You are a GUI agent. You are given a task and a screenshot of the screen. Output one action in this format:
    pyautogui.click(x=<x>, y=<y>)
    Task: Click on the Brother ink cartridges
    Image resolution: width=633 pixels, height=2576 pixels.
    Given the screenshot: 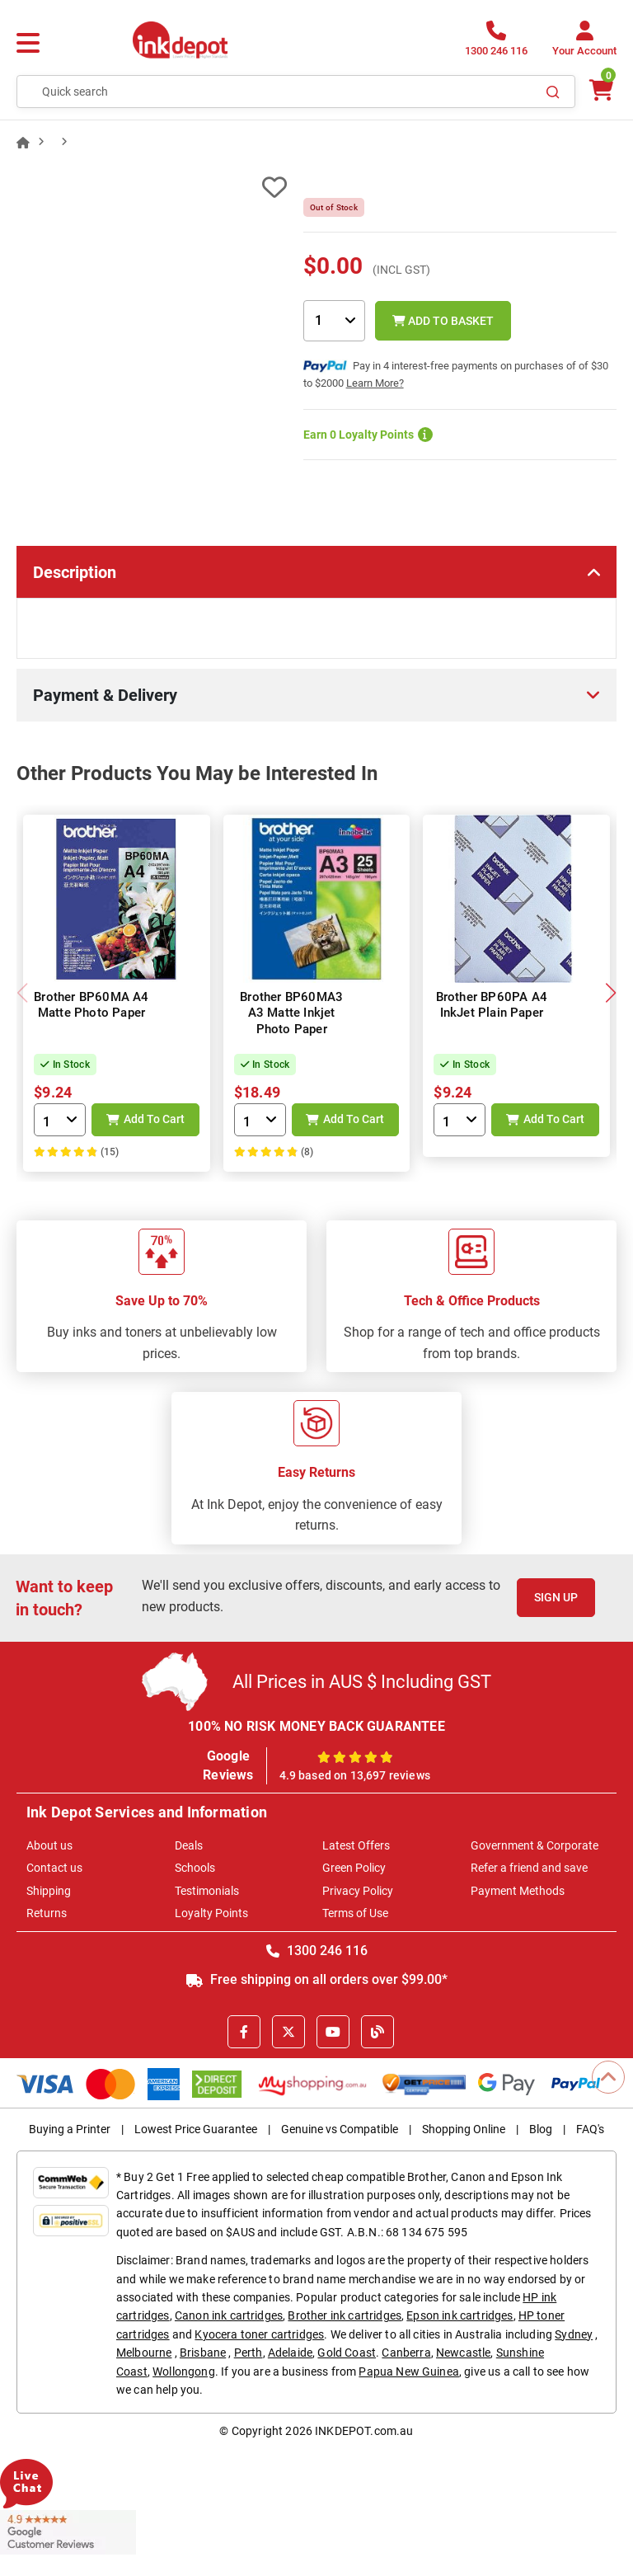 What is the action you would take?
    pyautogui.click(x=344, y=2315)
    